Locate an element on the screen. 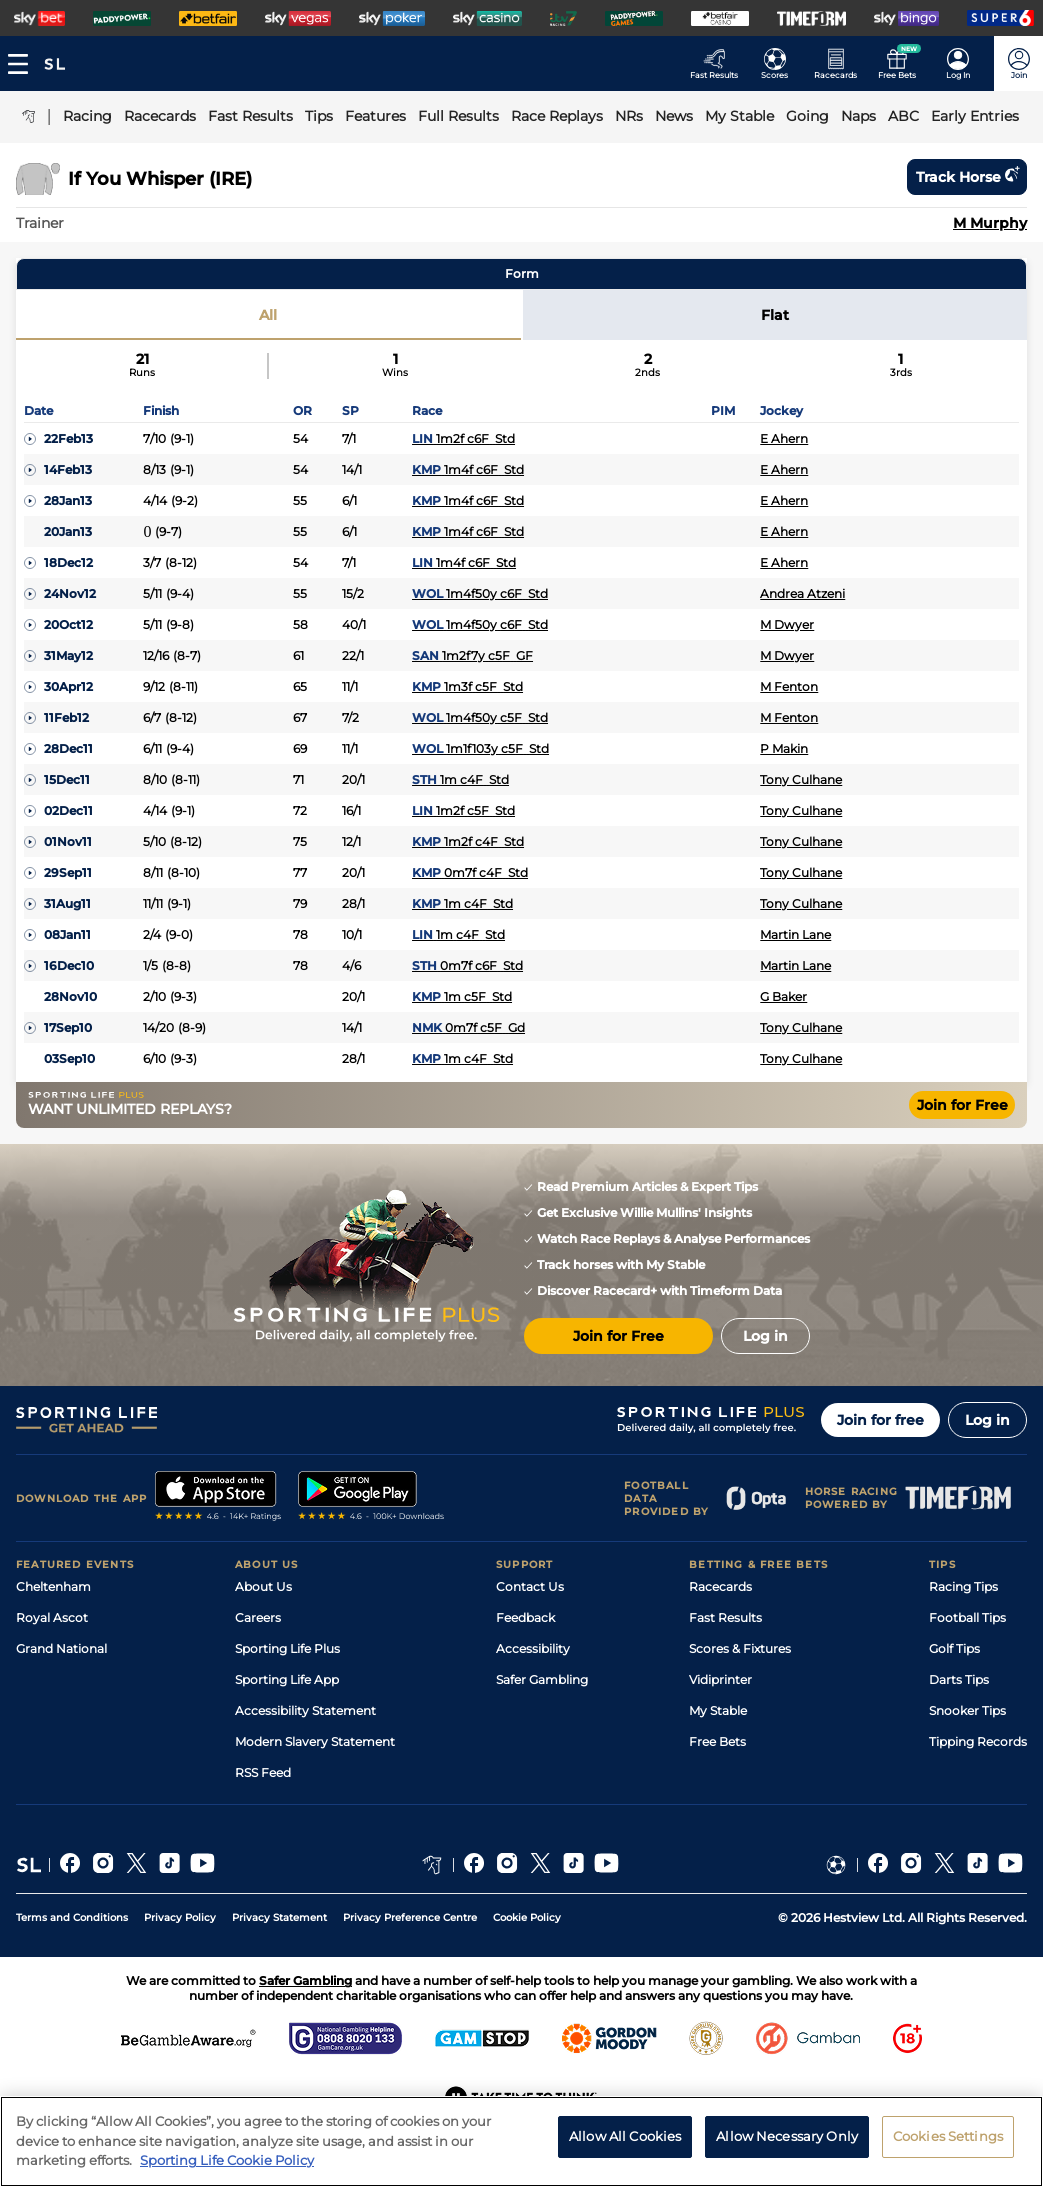  Accessibility Statement is located at coordinates (305, 1710).